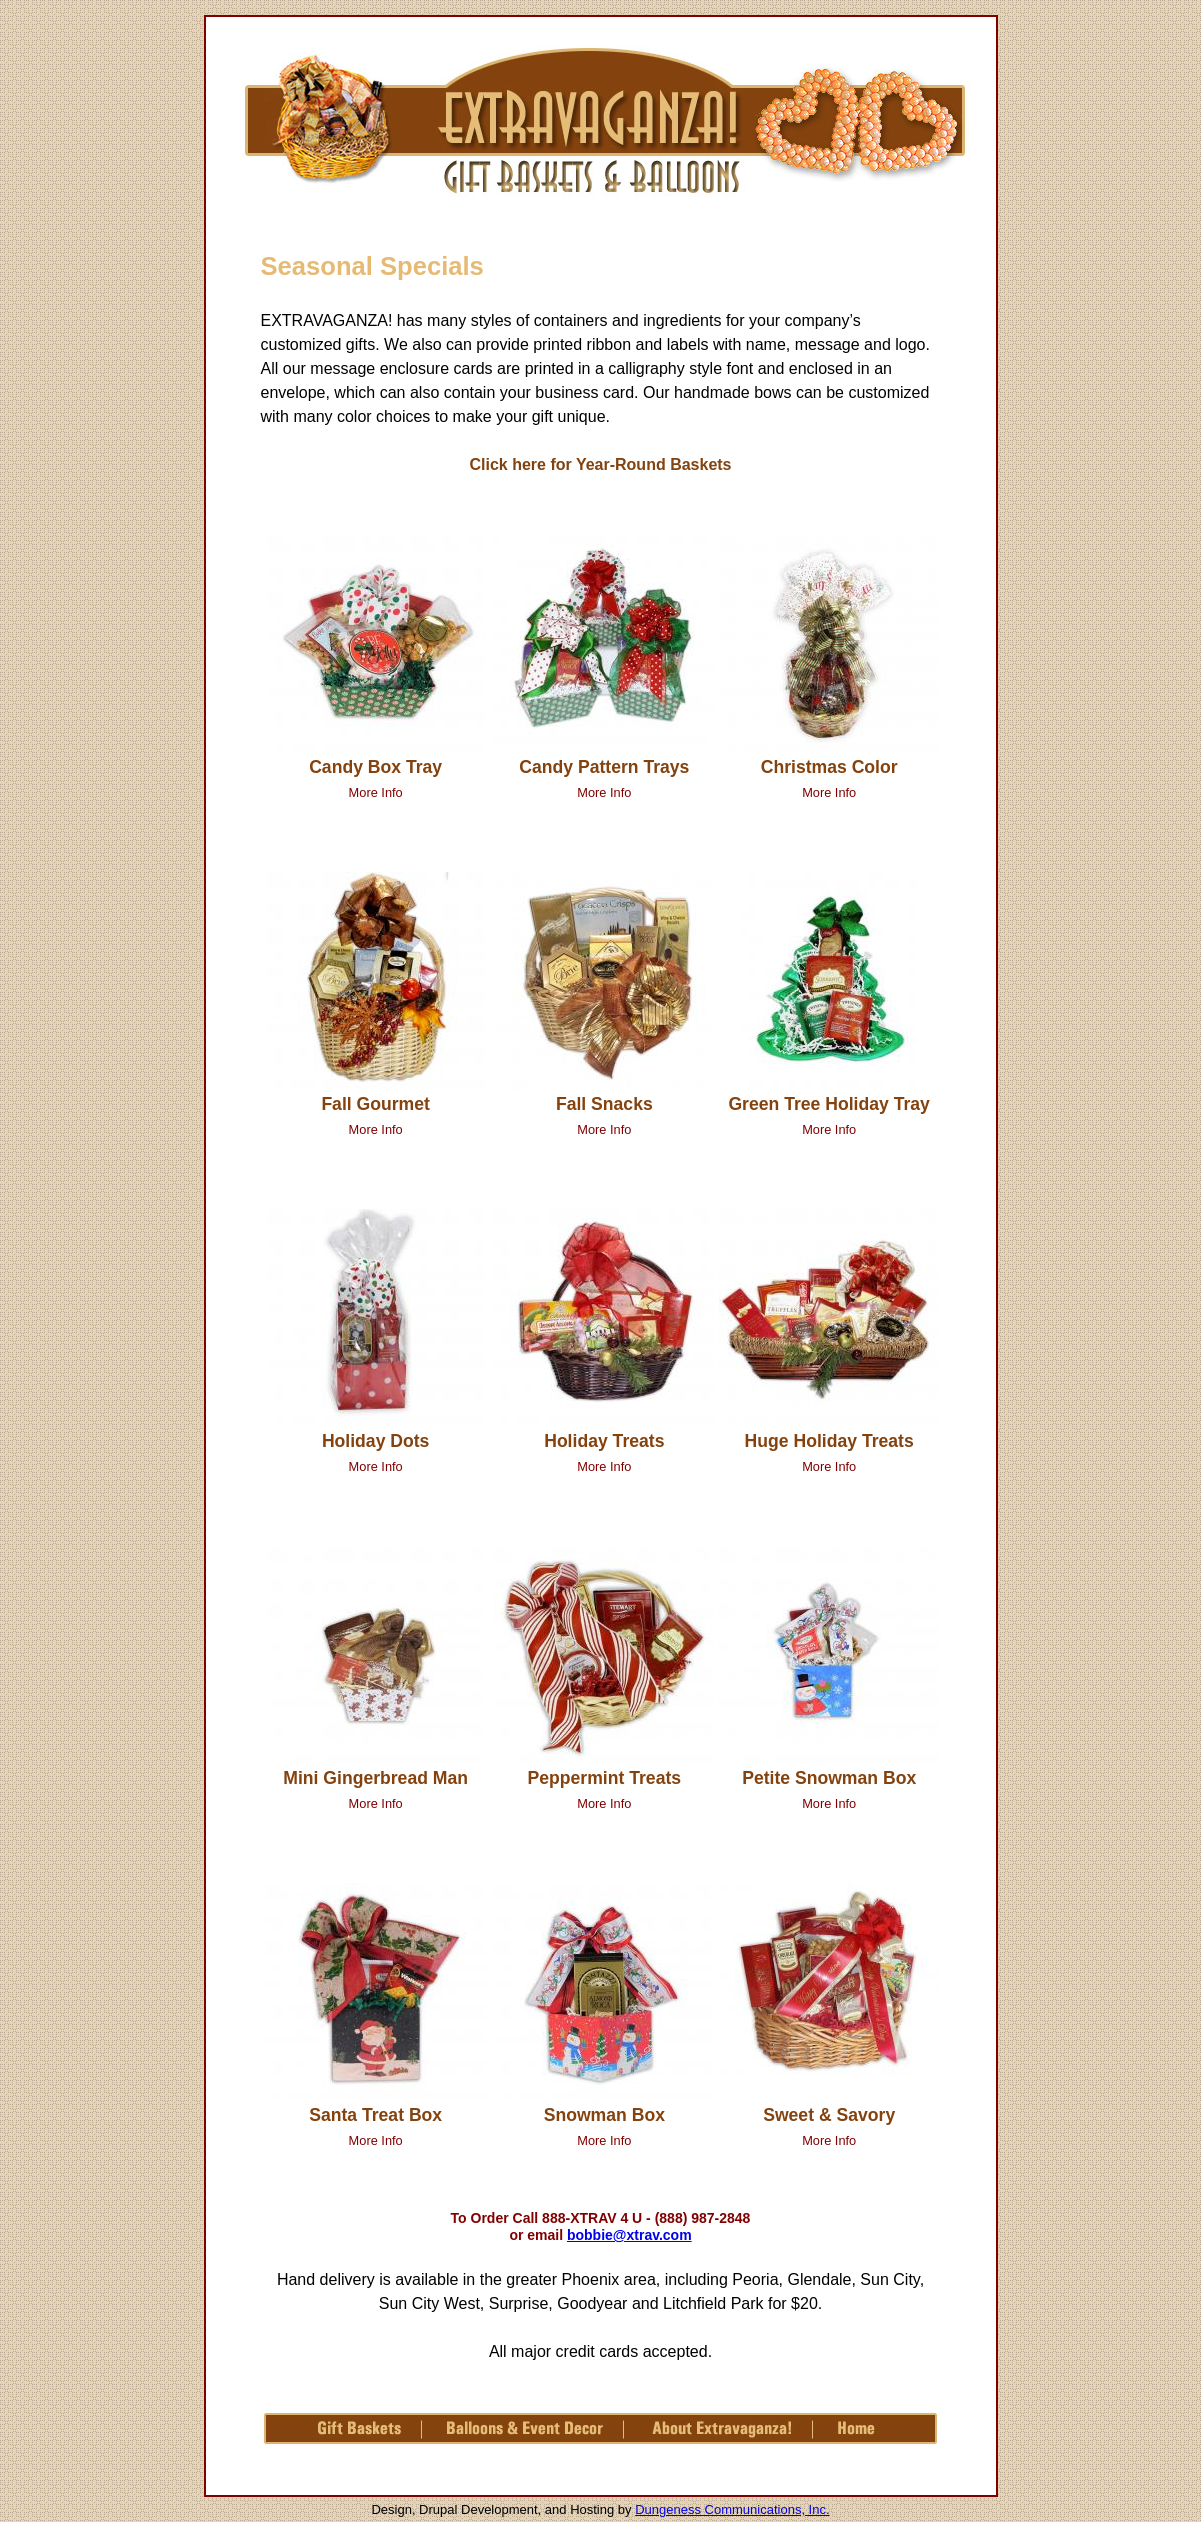 Image resolution: width=1201 pixels, height=2522 pixels. What do you see at coordinates (829, 1441) in the screenshot?
I see `Huge Holiday Treats` at bounding box center [829, 1441].